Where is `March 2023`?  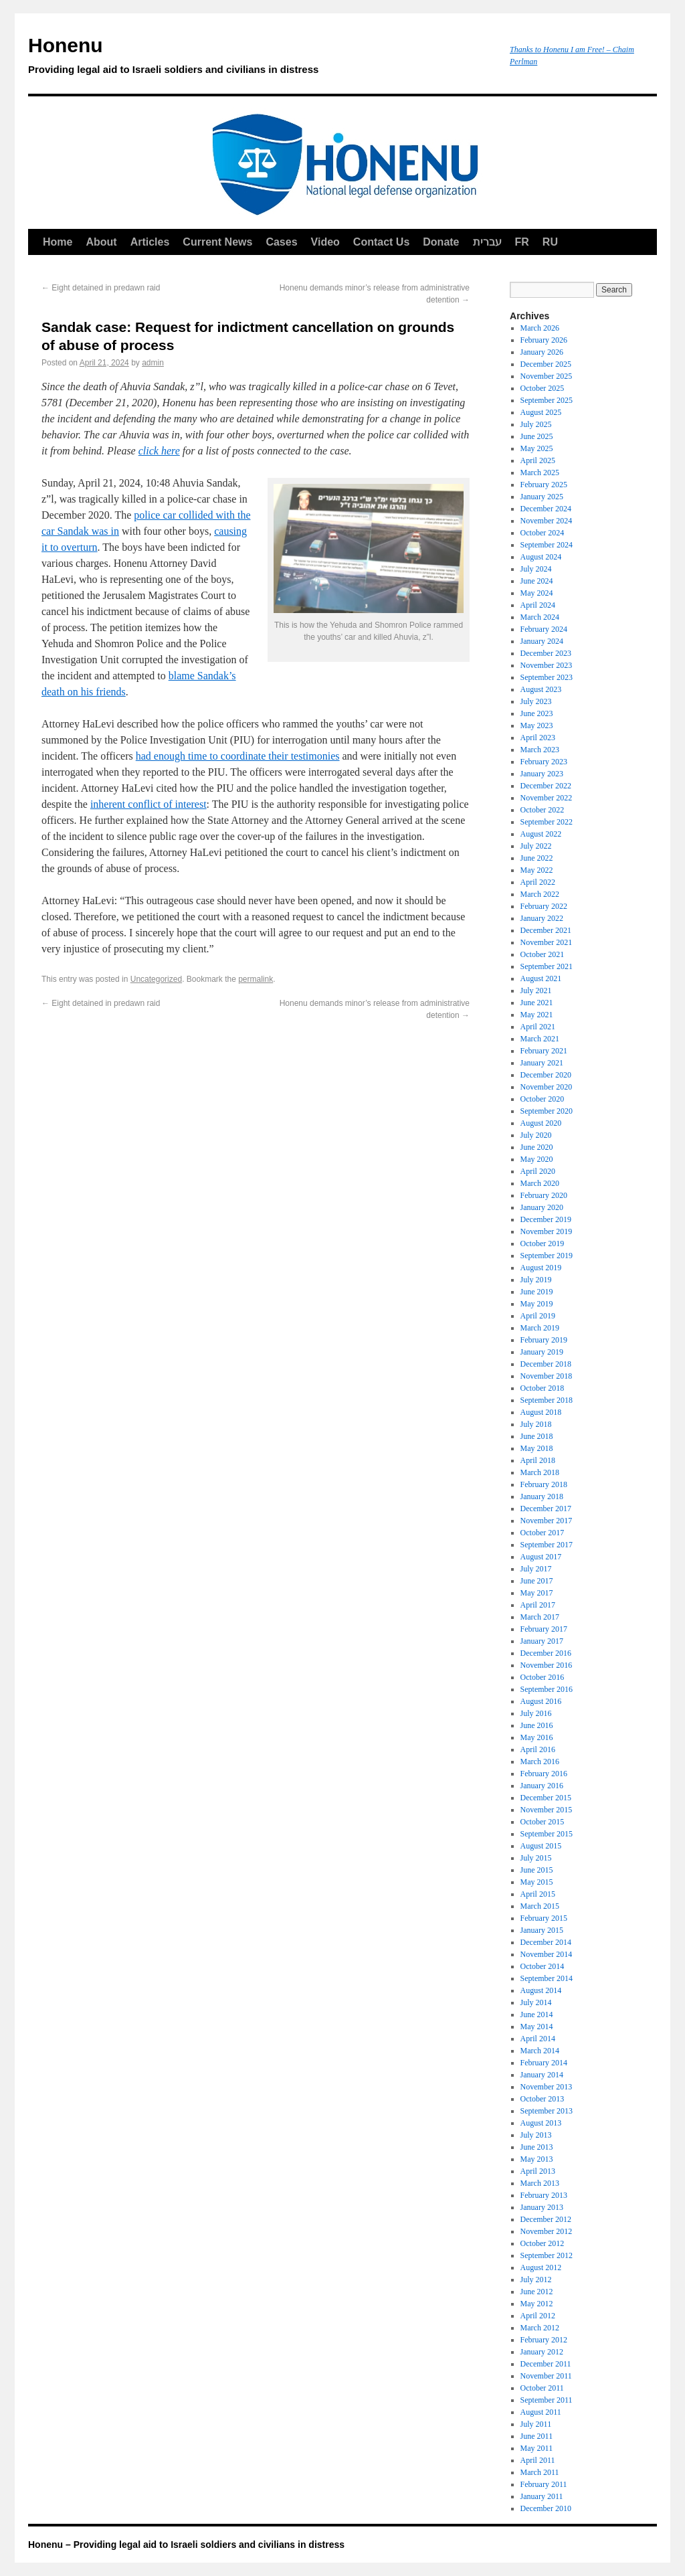
March 2023 is located at coordinates (539, 749).